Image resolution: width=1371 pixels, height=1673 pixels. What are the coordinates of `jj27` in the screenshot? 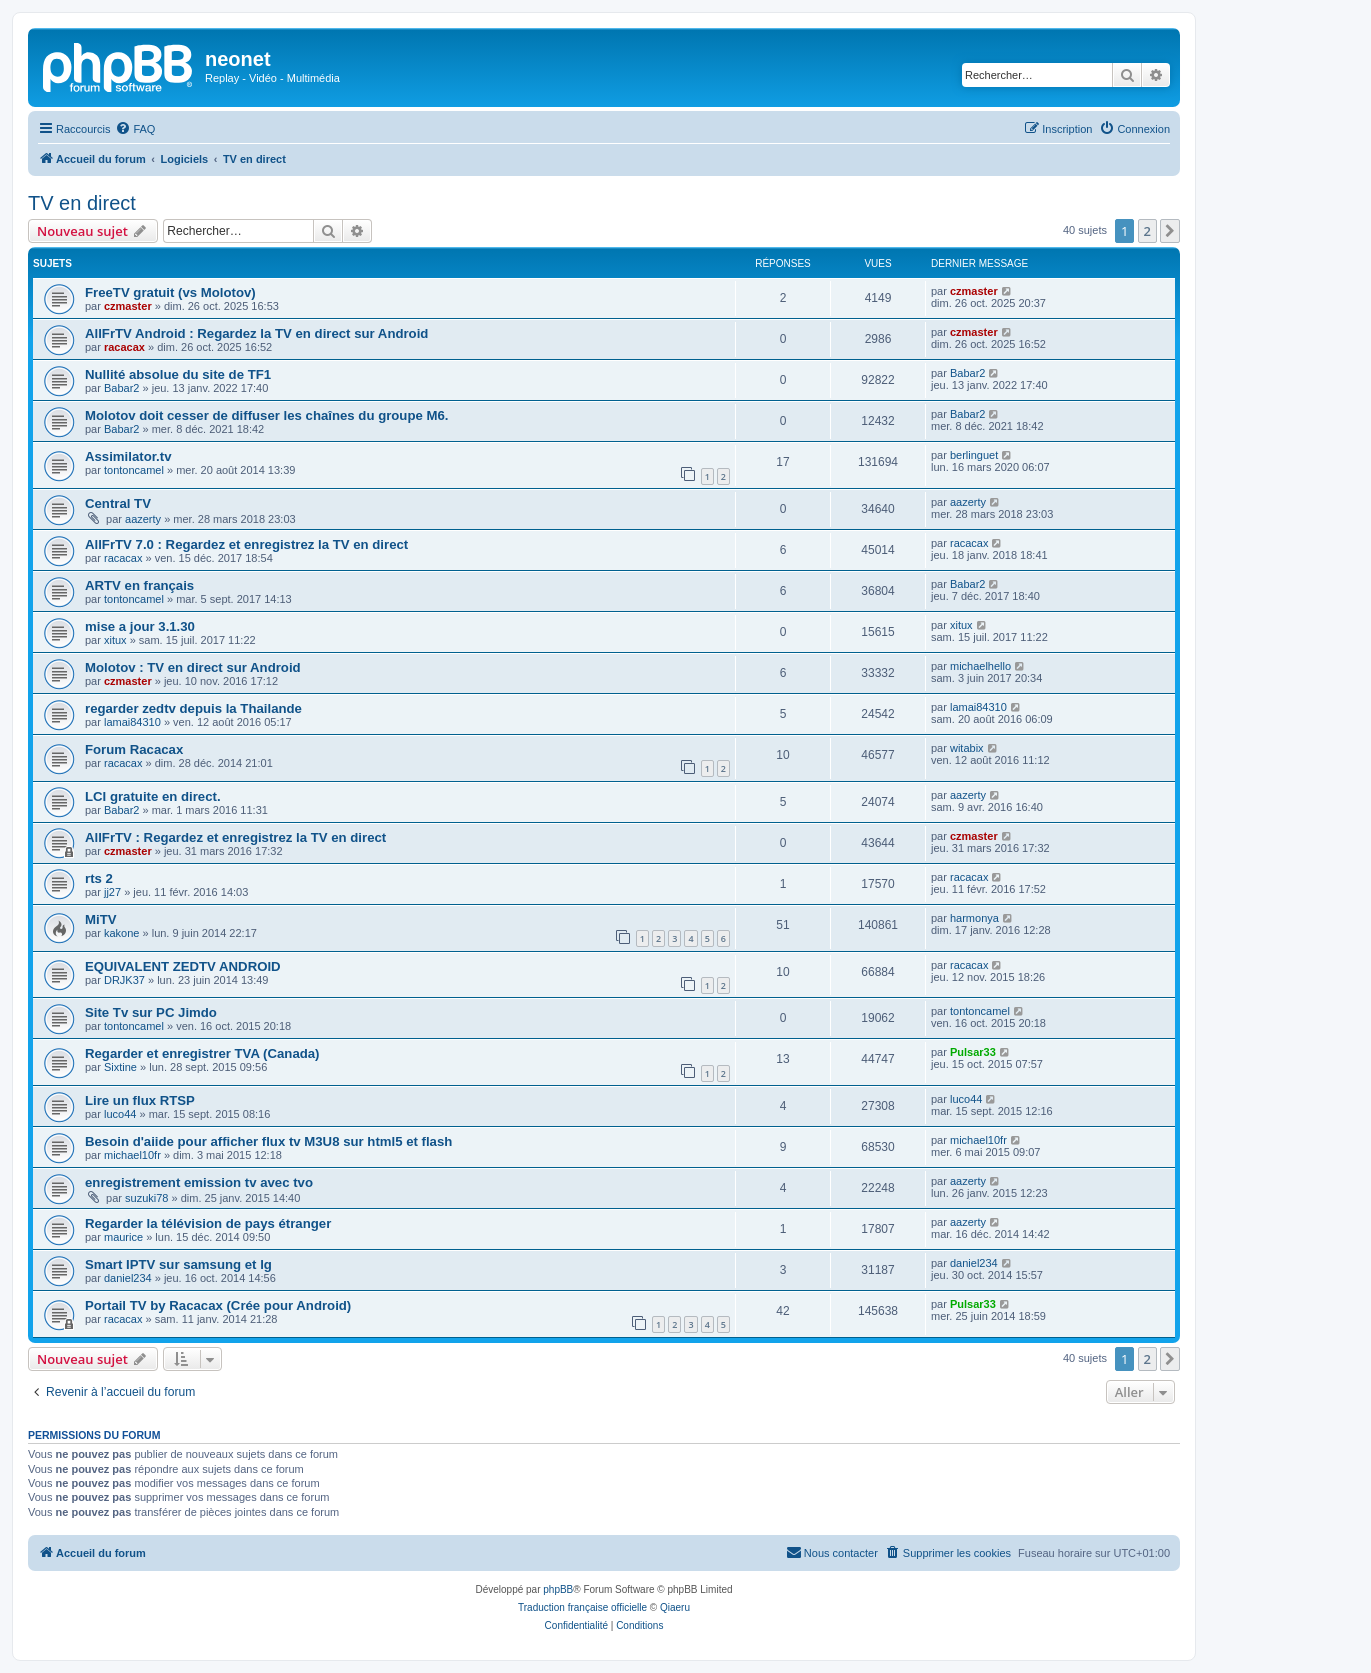 It's located at (112, 892).